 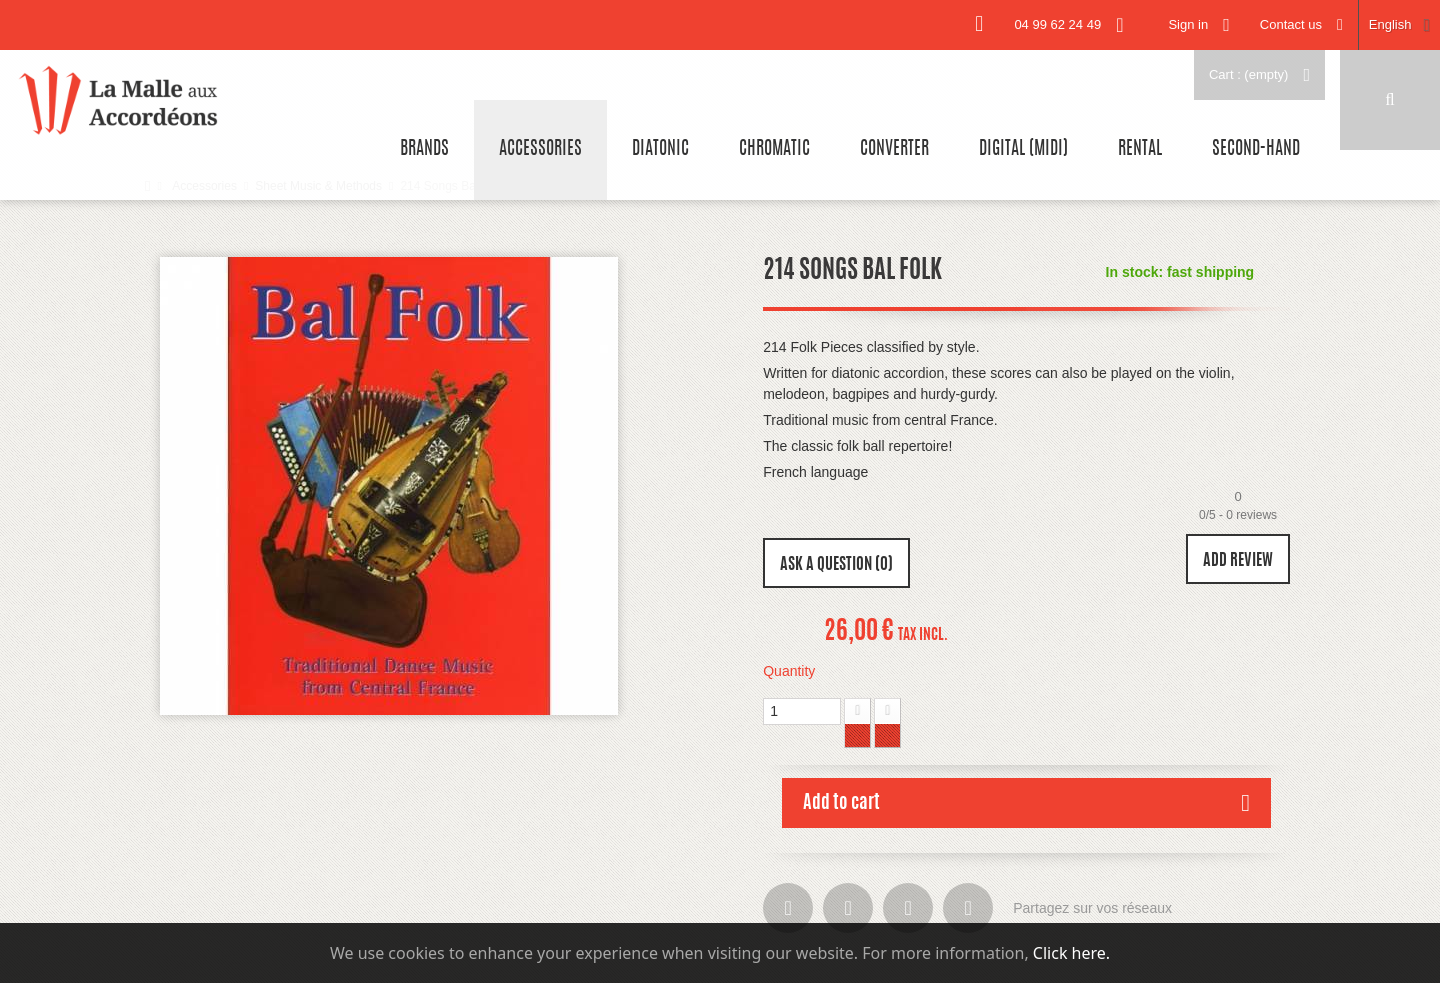 What do you see at coordinates (1071, 953) in the screenshot?
I see `Click here.` at bounding box center [1071, 953].